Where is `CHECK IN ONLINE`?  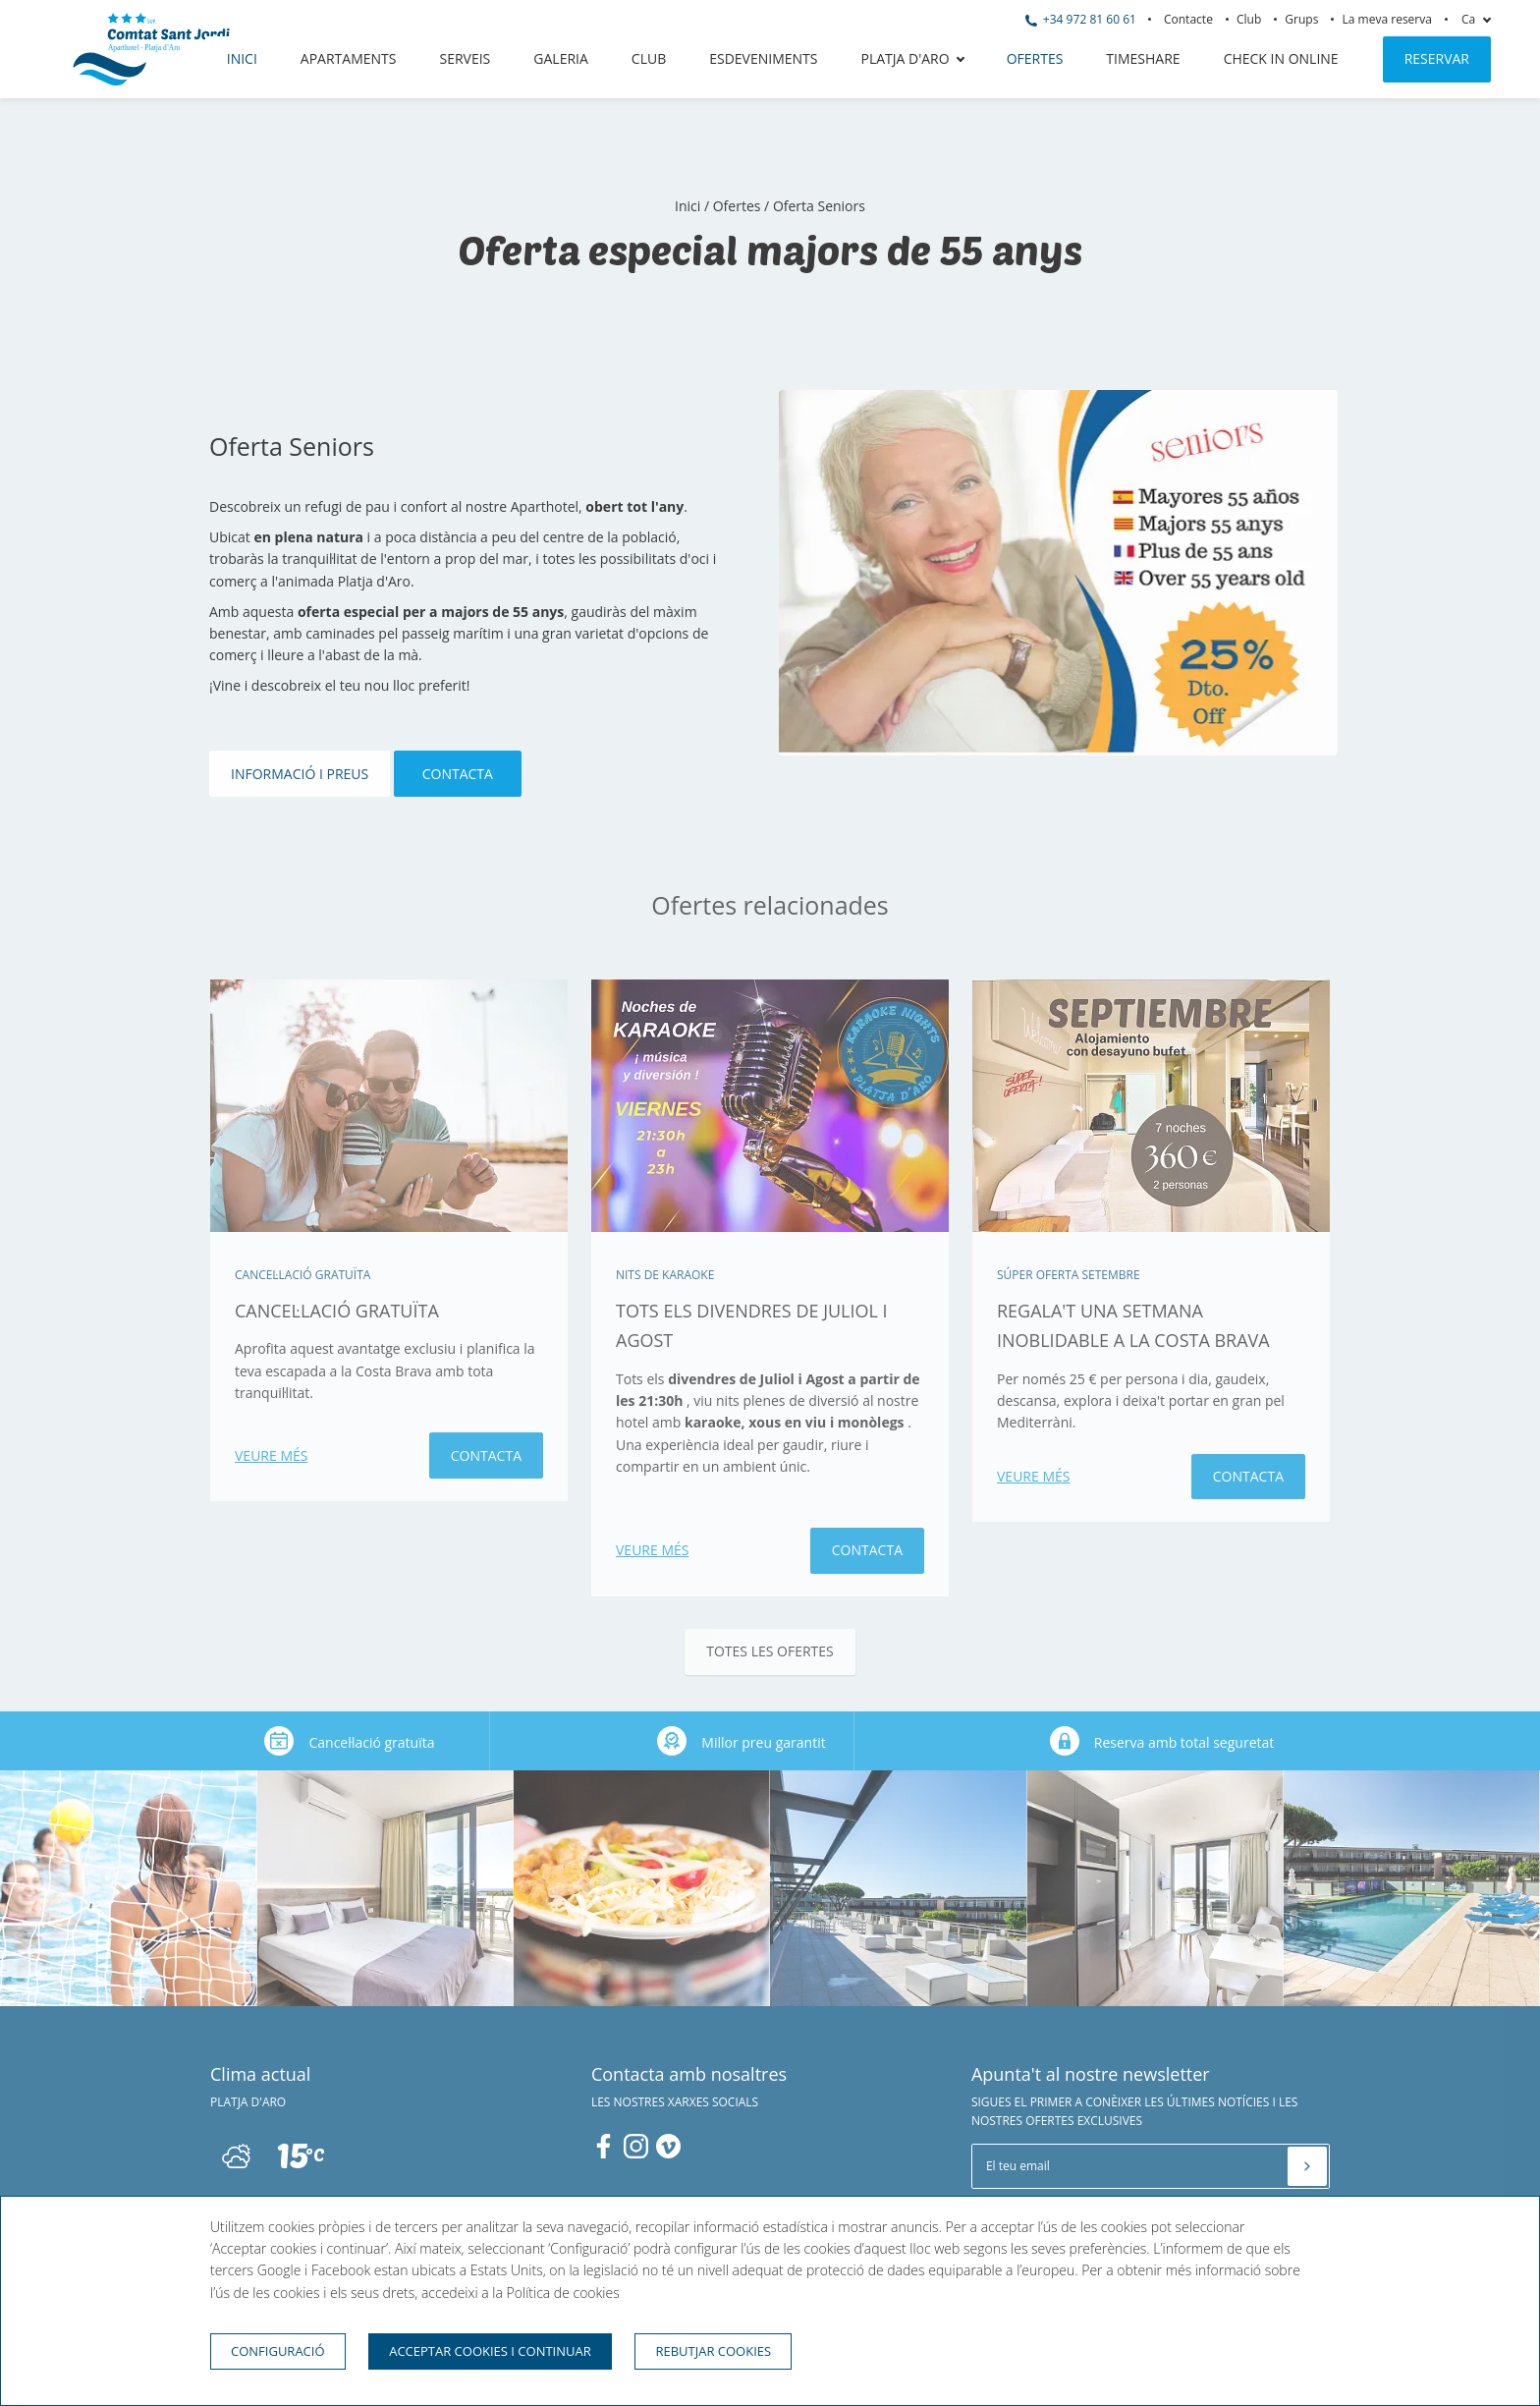 CHECK IN ONLINE is located at coordinates (1281, 58).